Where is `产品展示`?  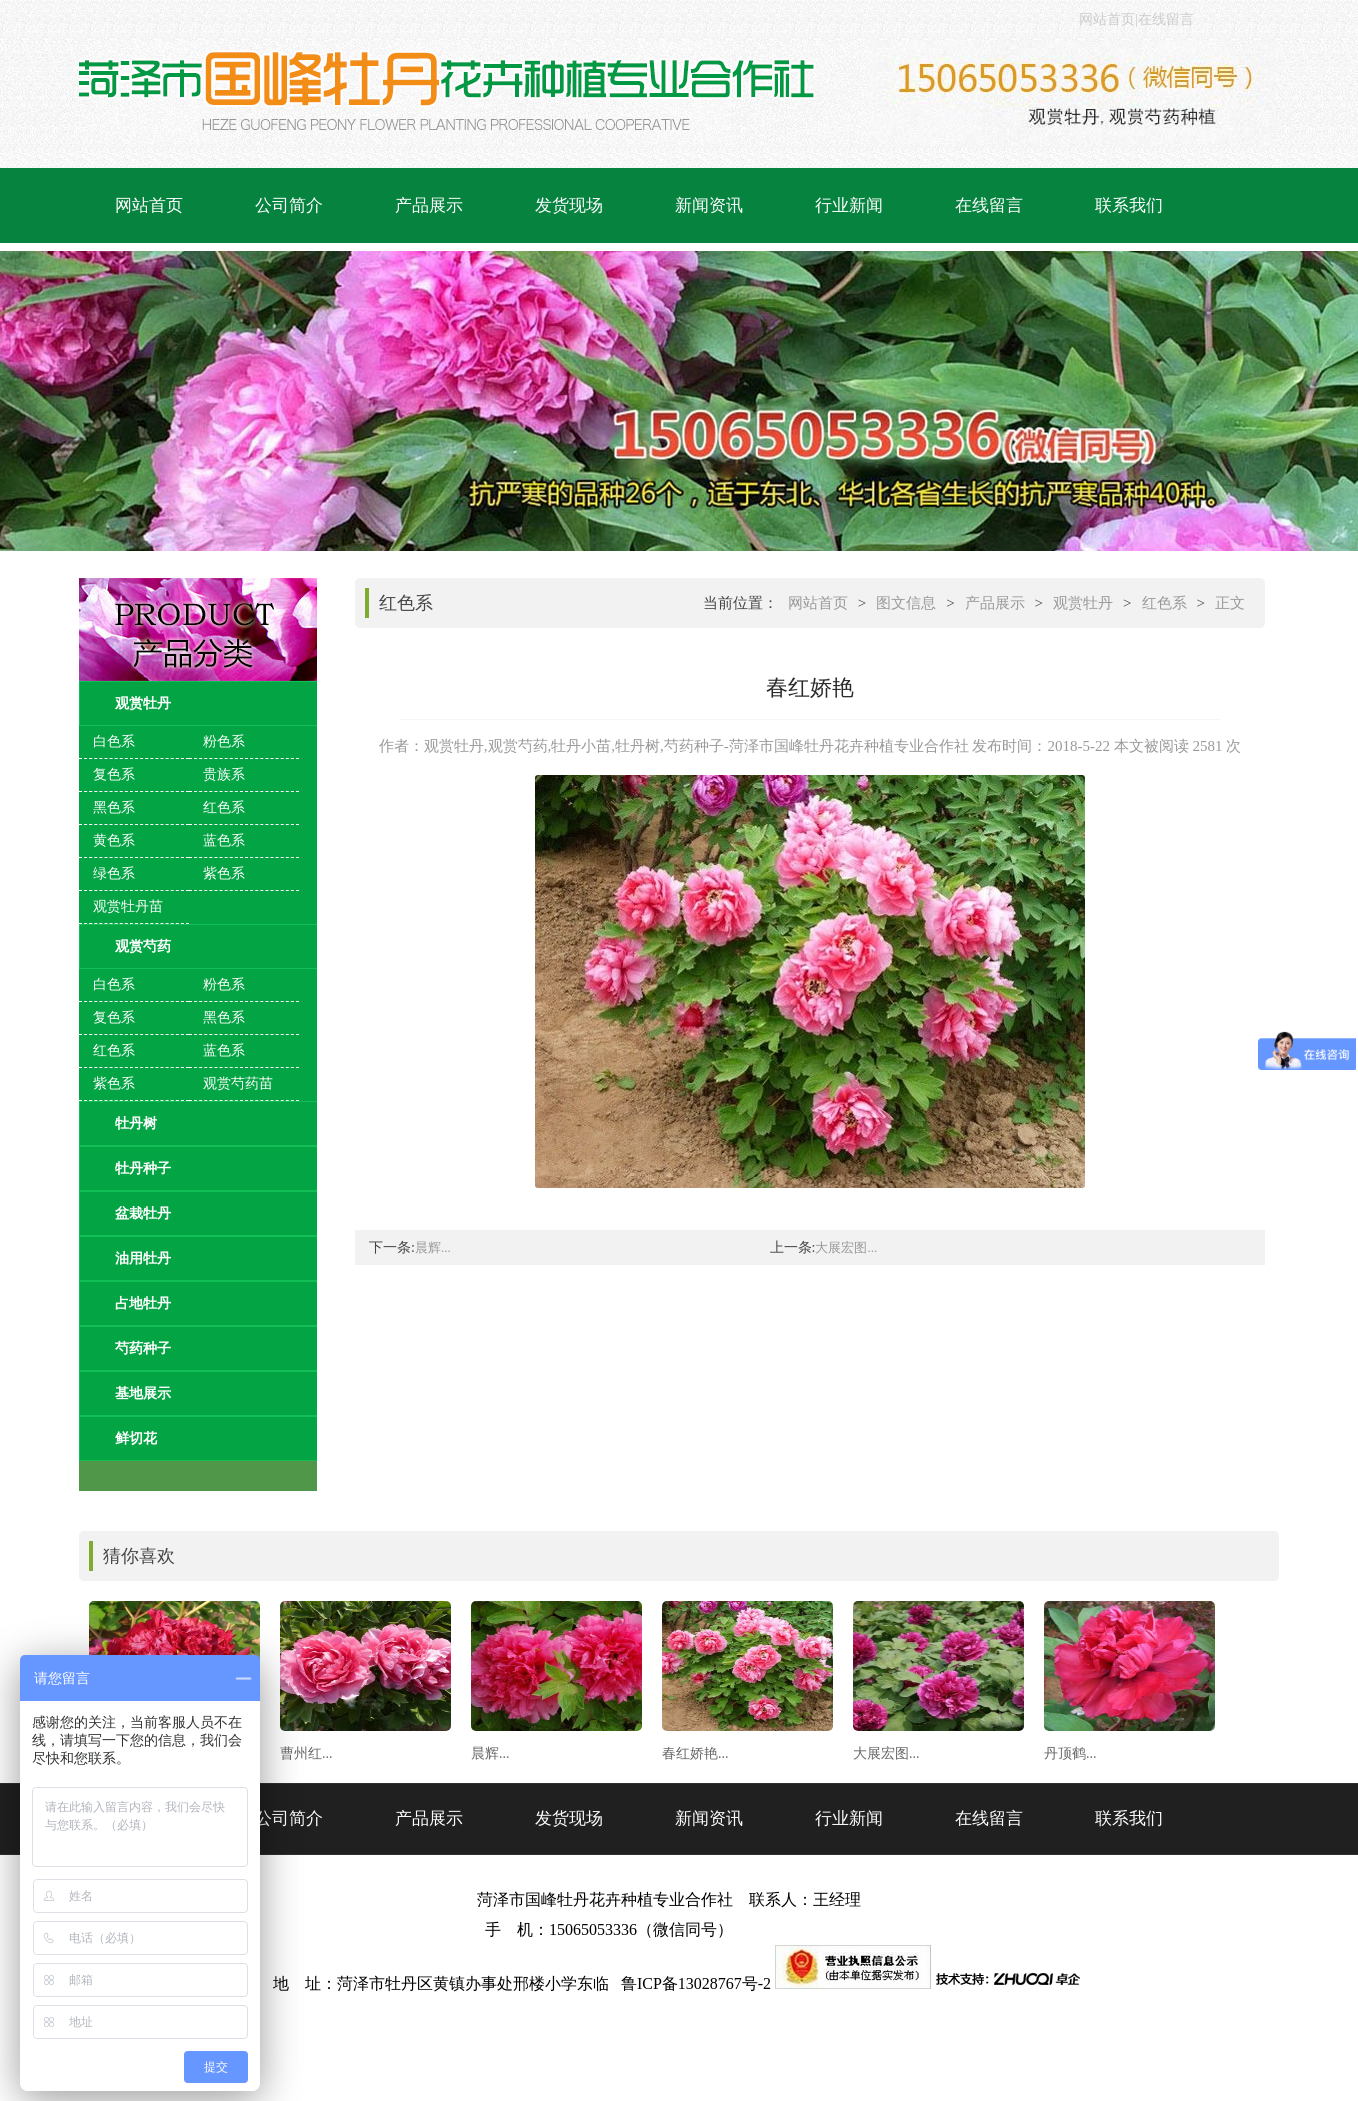
产品展示 is located at coordinates (429, 205).